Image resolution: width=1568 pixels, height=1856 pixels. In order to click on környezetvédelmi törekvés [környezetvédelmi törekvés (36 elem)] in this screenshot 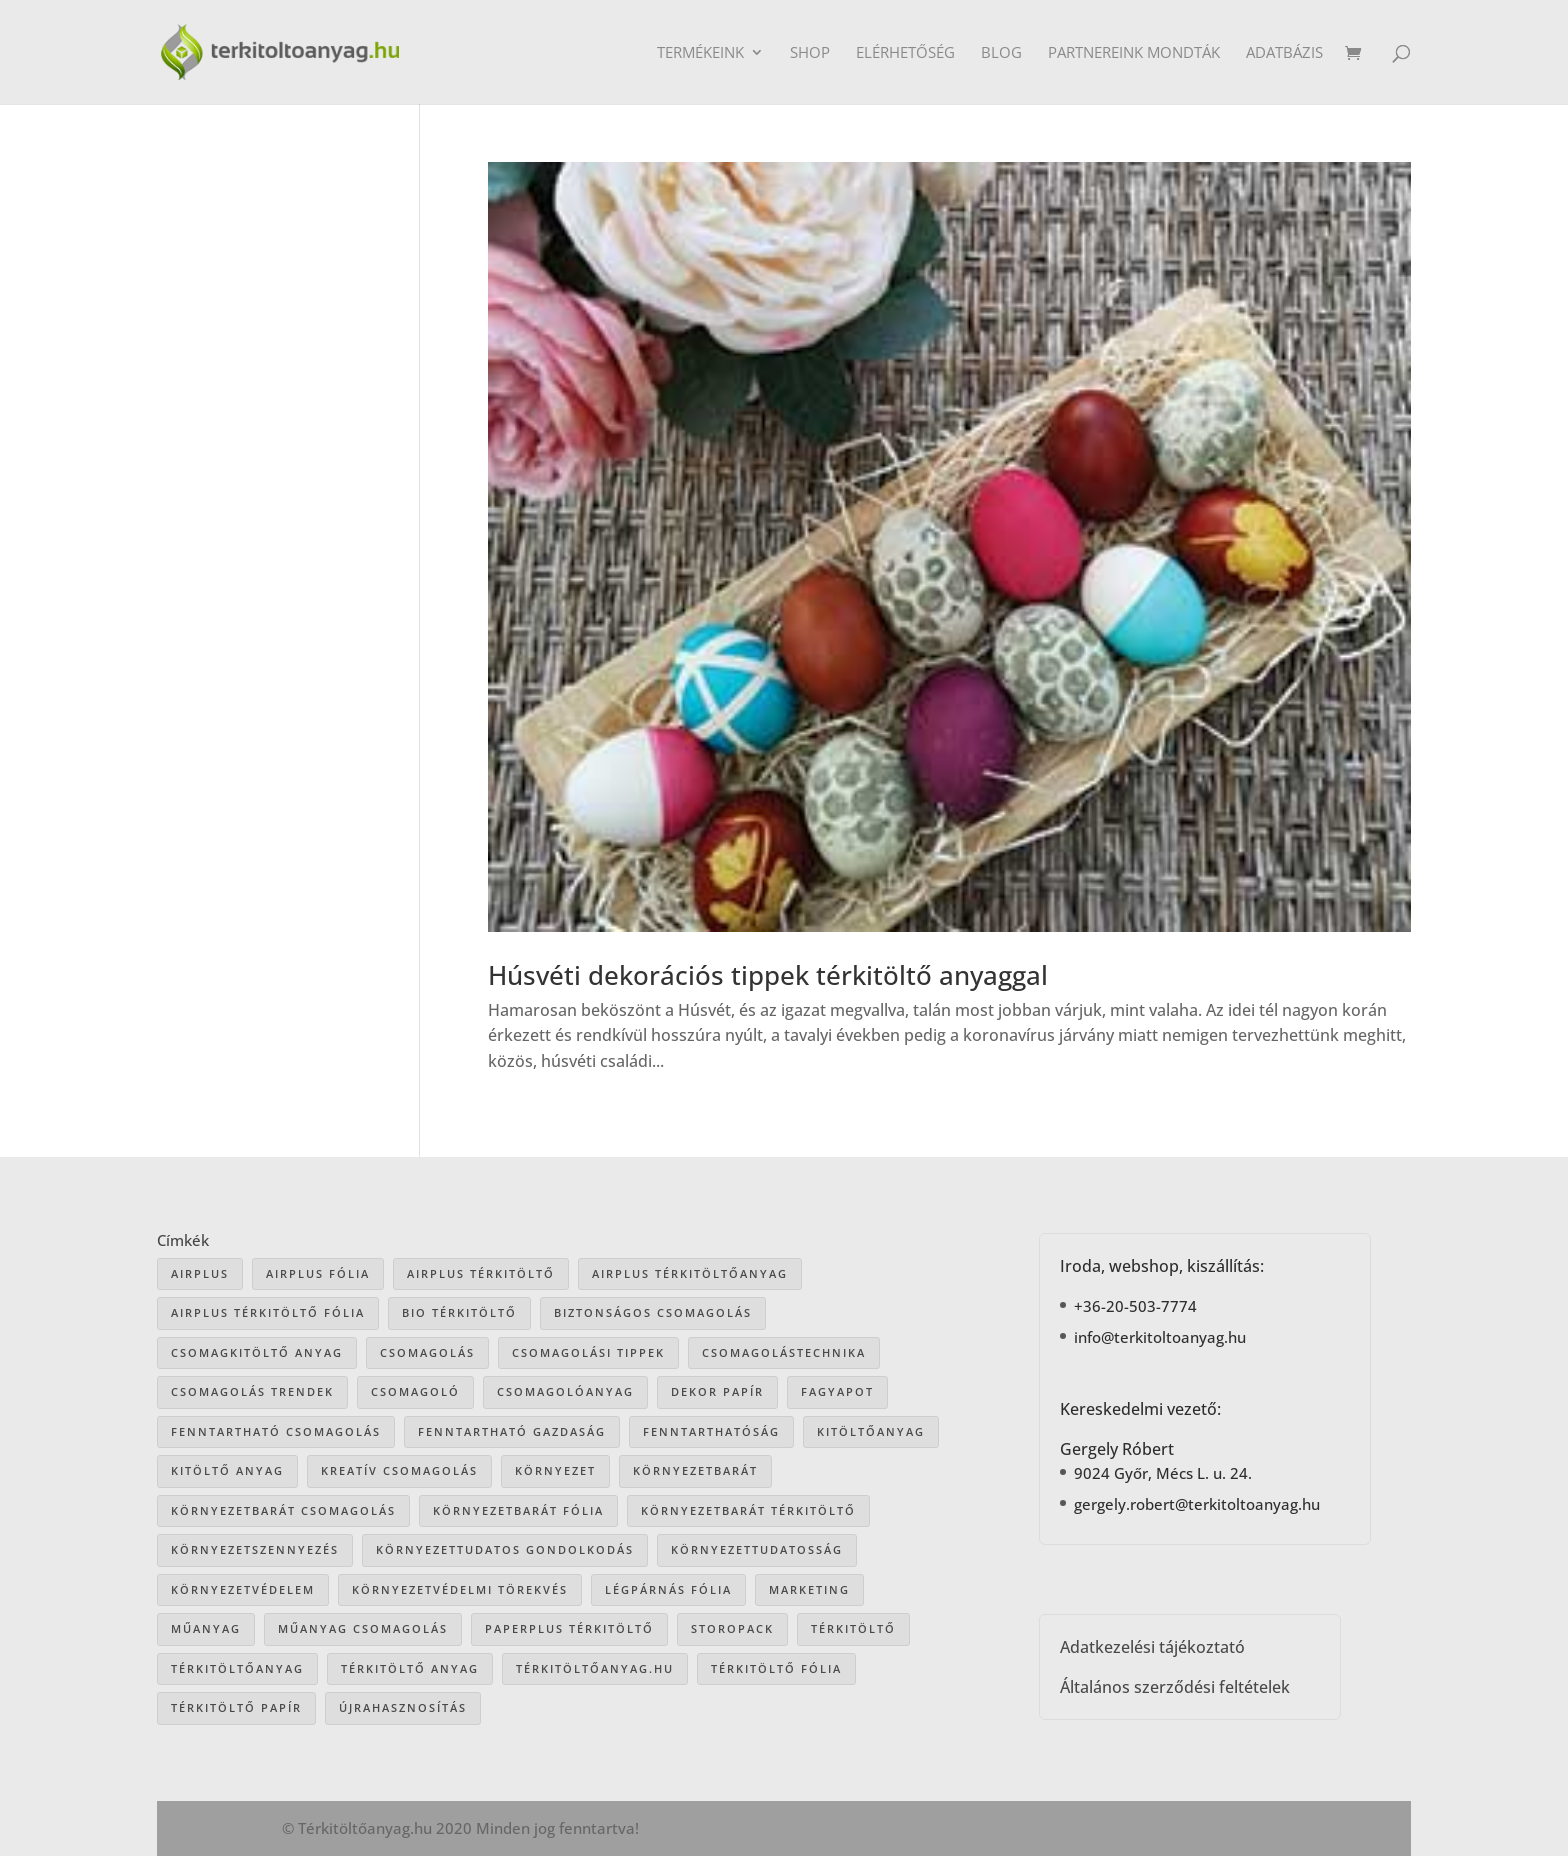, I will do `click(460, 1589)`.